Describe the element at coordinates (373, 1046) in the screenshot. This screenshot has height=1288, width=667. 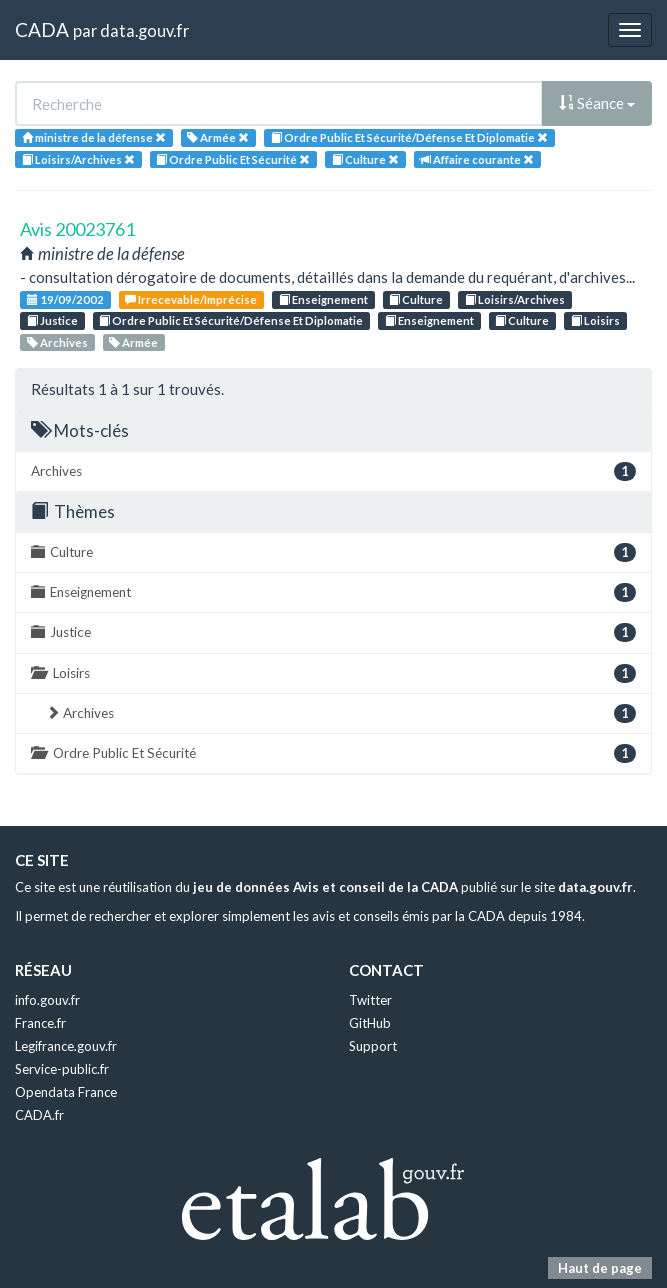
I see `Support` at that location.